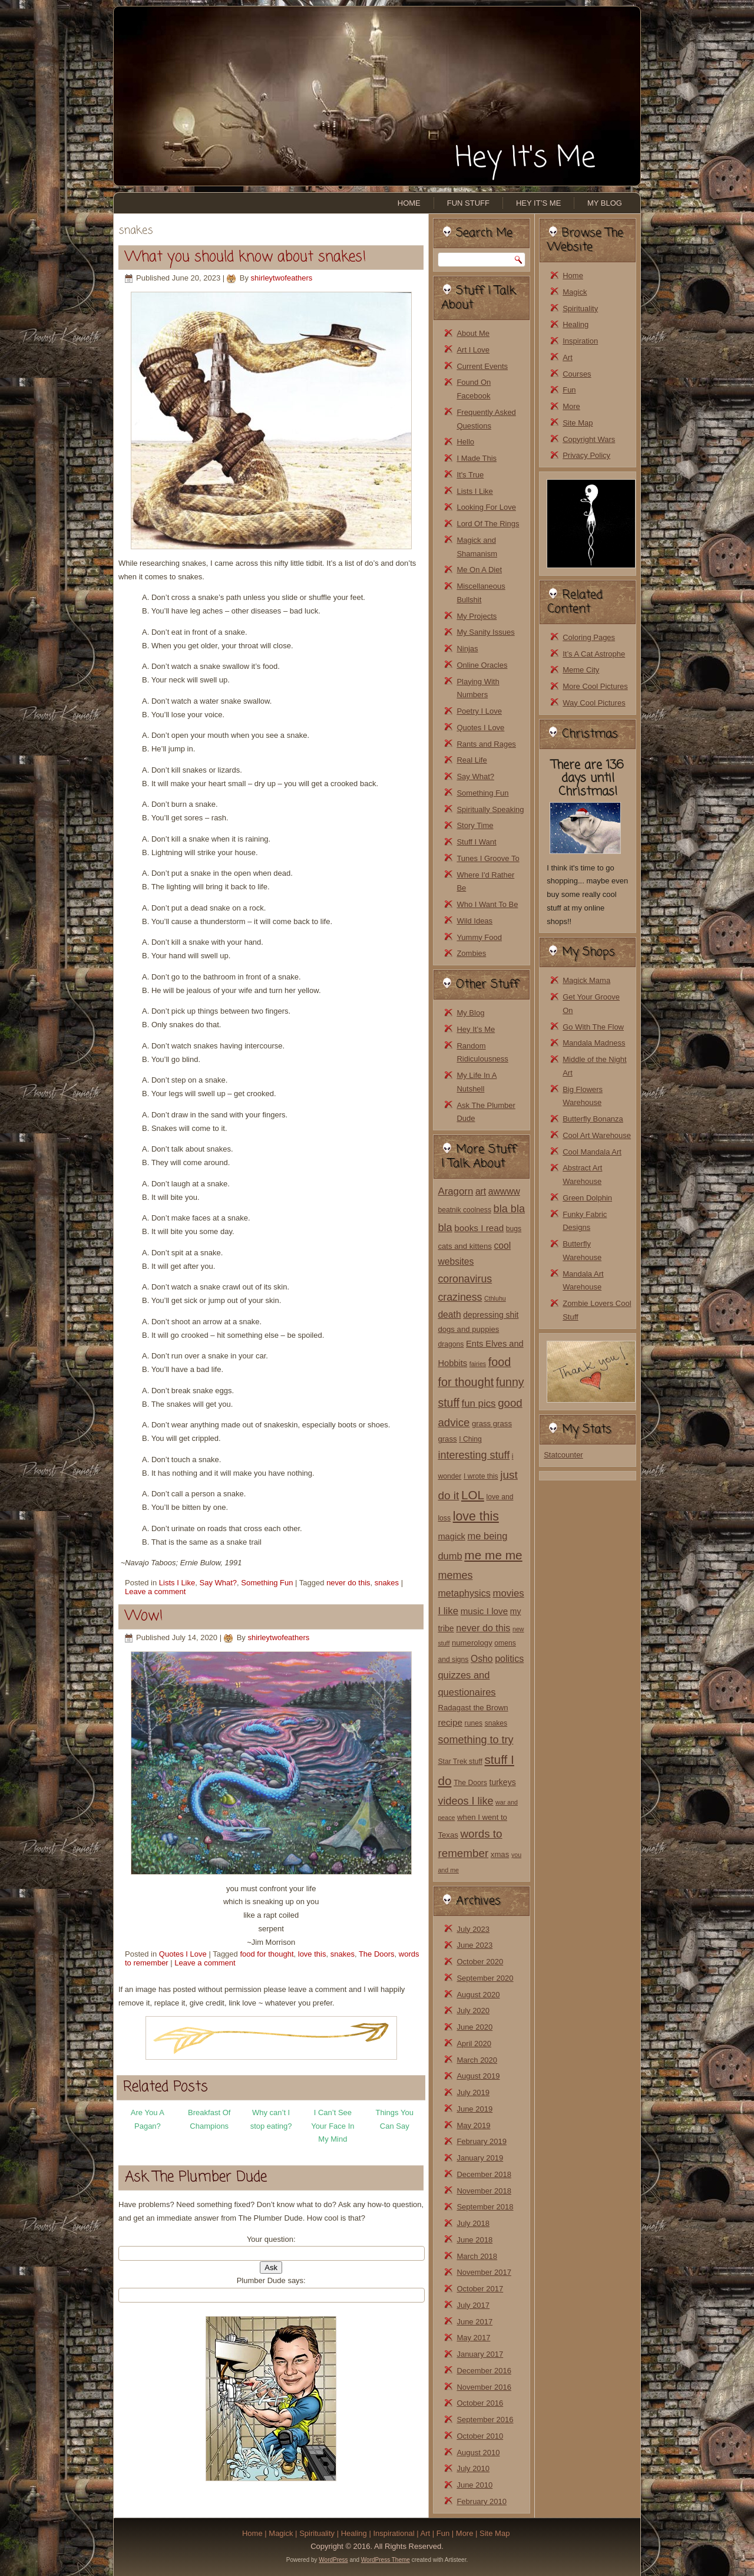 Image resolution: width=754 pixels, height=2576 pixels. I want to click on fairies [fairies (1 item)], so click(477, 1363).